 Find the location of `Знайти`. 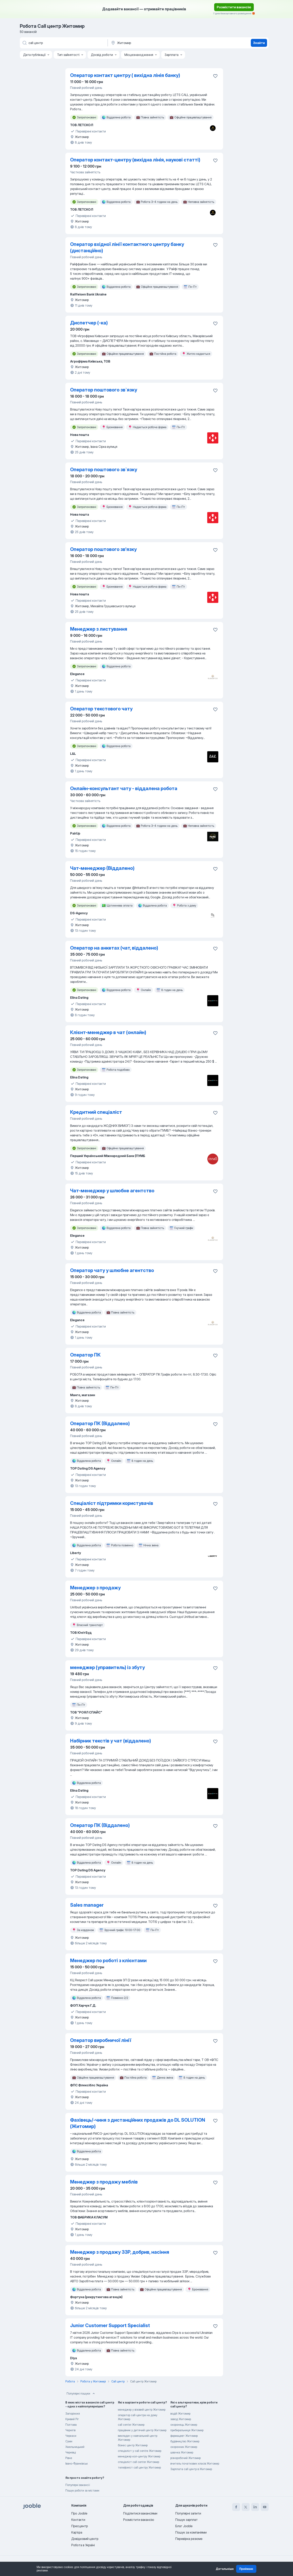

Знайти is located at coordinates (259, 43).